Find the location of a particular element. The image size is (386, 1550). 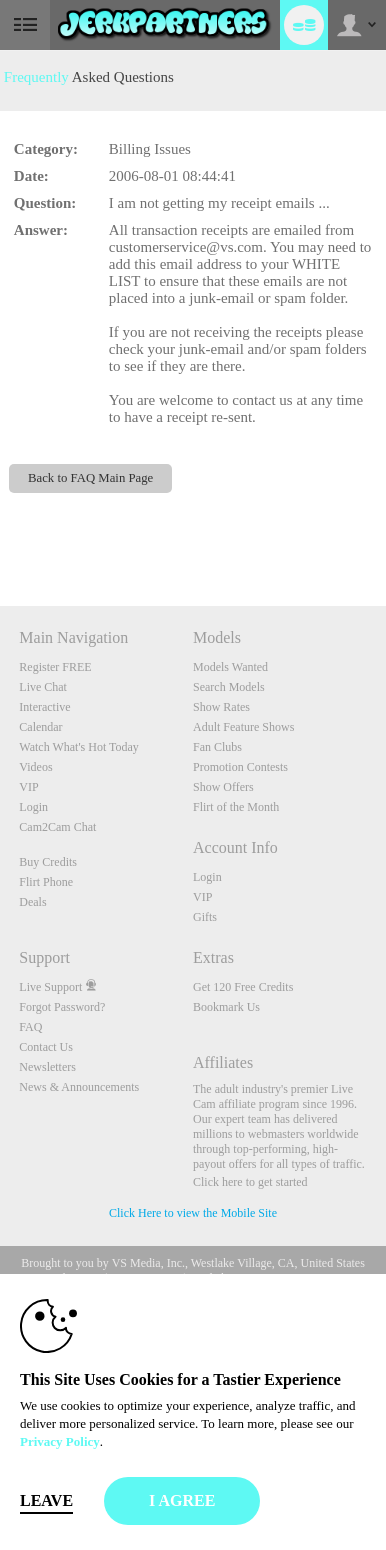

Models Wanted is located at coordinates (230, 667).